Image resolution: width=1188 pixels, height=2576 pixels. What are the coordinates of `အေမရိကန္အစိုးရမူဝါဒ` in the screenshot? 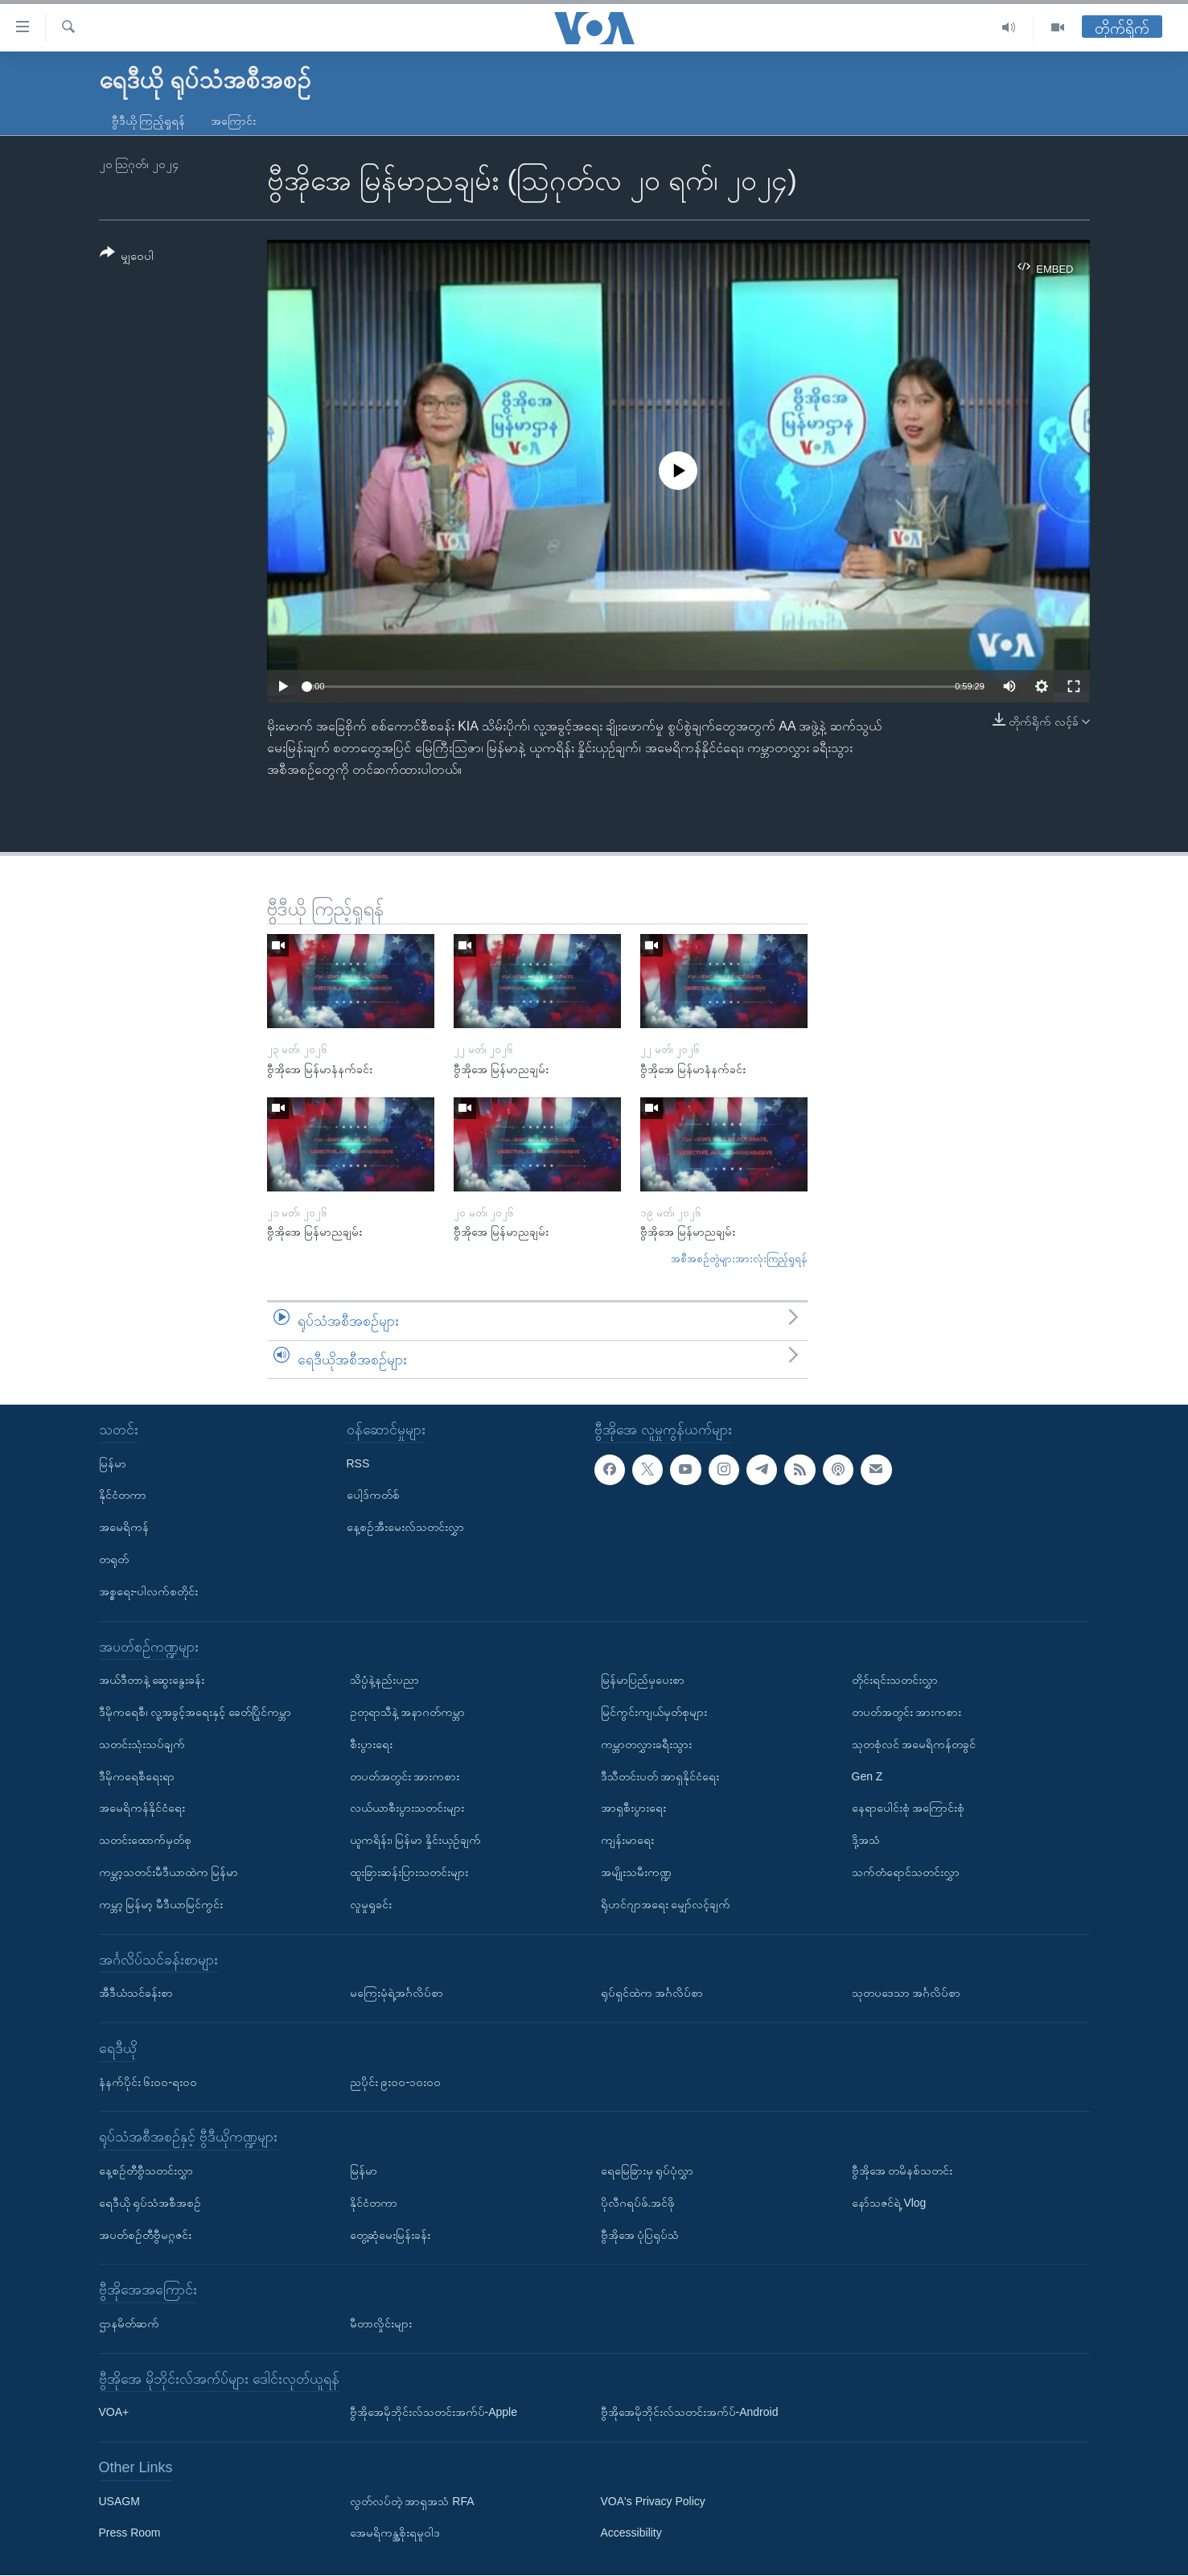 It's located at (395, 2533).